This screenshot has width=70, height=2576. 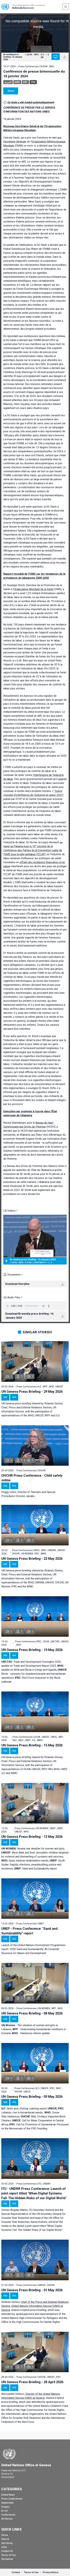 What do you see at coordinates (50, 2572) in the screenshot?
I see `Privacy Notice` at bounding box center [50, 2572].